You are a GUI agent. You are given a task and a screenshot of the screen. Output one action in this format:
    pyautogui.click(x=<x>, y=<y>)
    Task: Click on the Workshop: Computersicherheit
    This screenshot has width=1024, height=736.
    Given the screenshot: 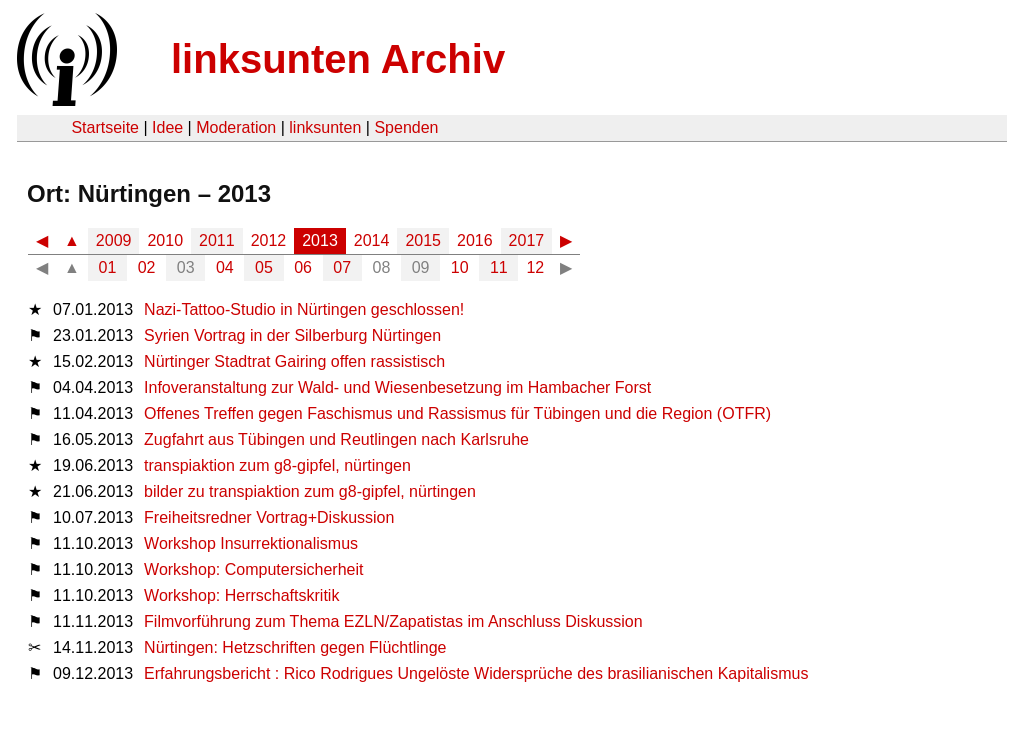 What is the action you would take?
    pyautogui.click(x=253, y=569)
    